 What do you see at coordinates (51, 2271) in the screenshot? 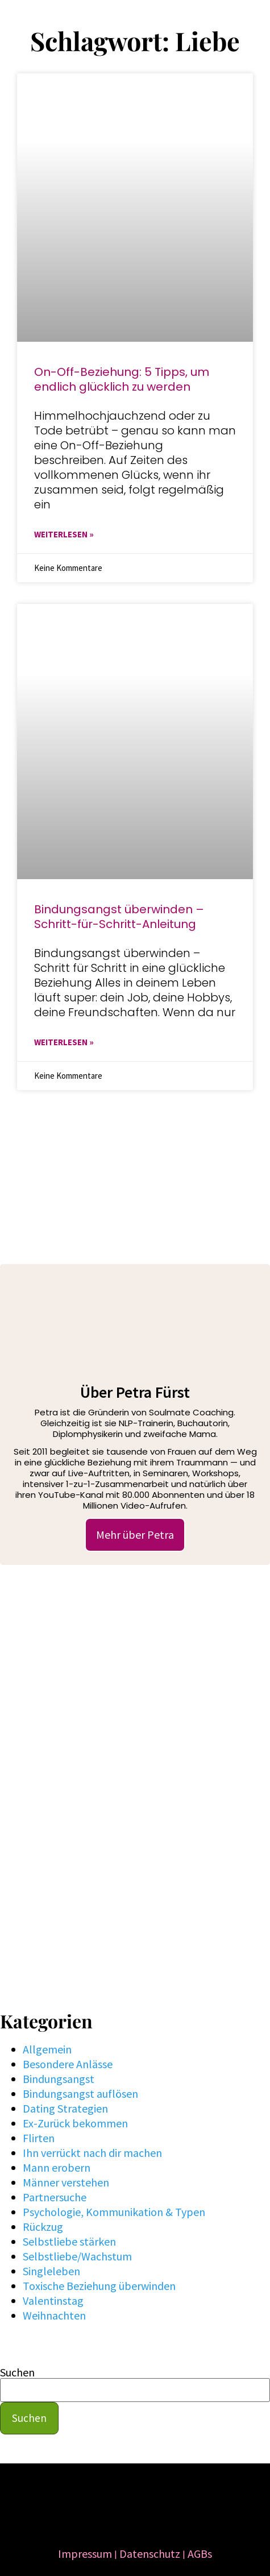
I see `Singleleben` at bounding box center [51, 2271].